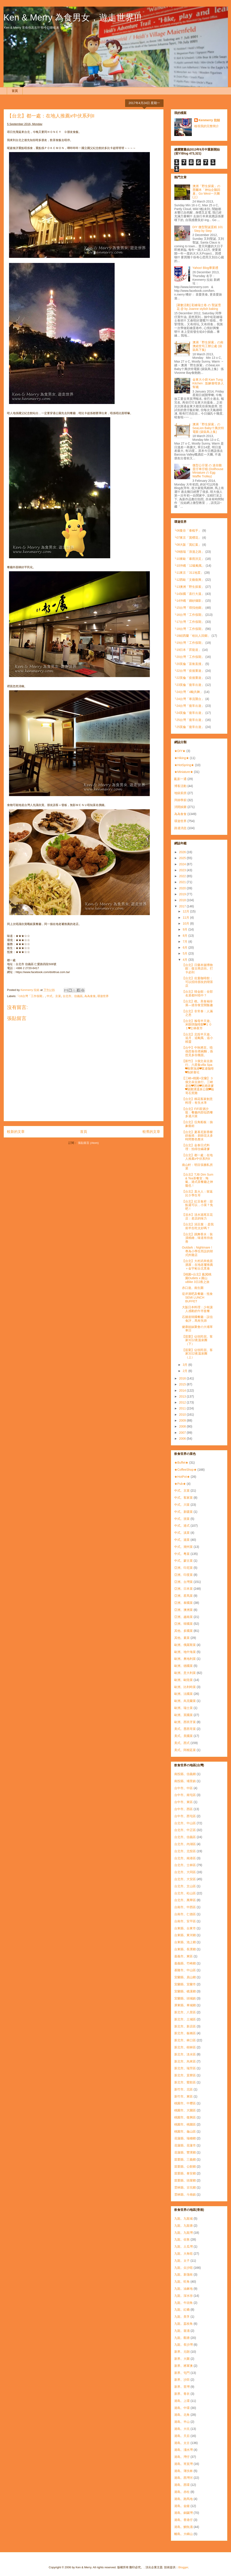 Image resolution: width=231 pixels, height=2576 pixels. What do you see at coordinates (183, 2344) in the screenshot?
I see `九龍。長沙灣` at bounding box center [183, 2344].